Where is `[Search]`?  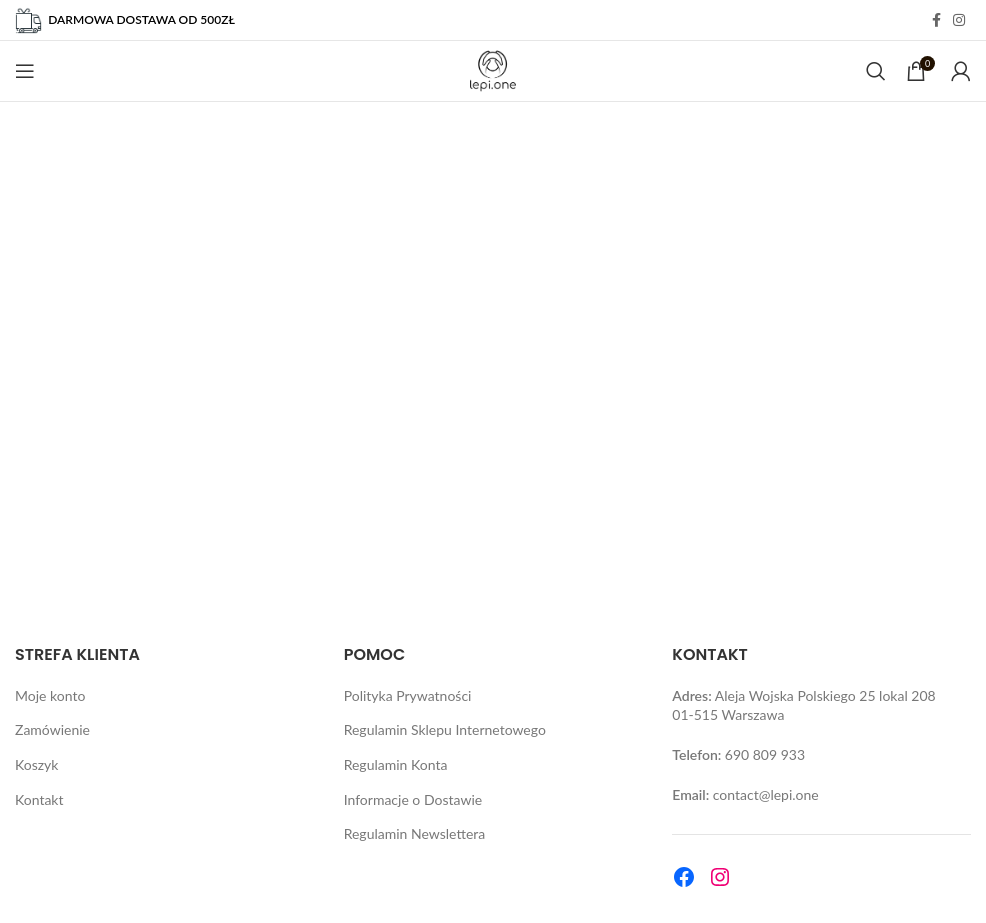
[Search] is located at coordinates (876, 71).